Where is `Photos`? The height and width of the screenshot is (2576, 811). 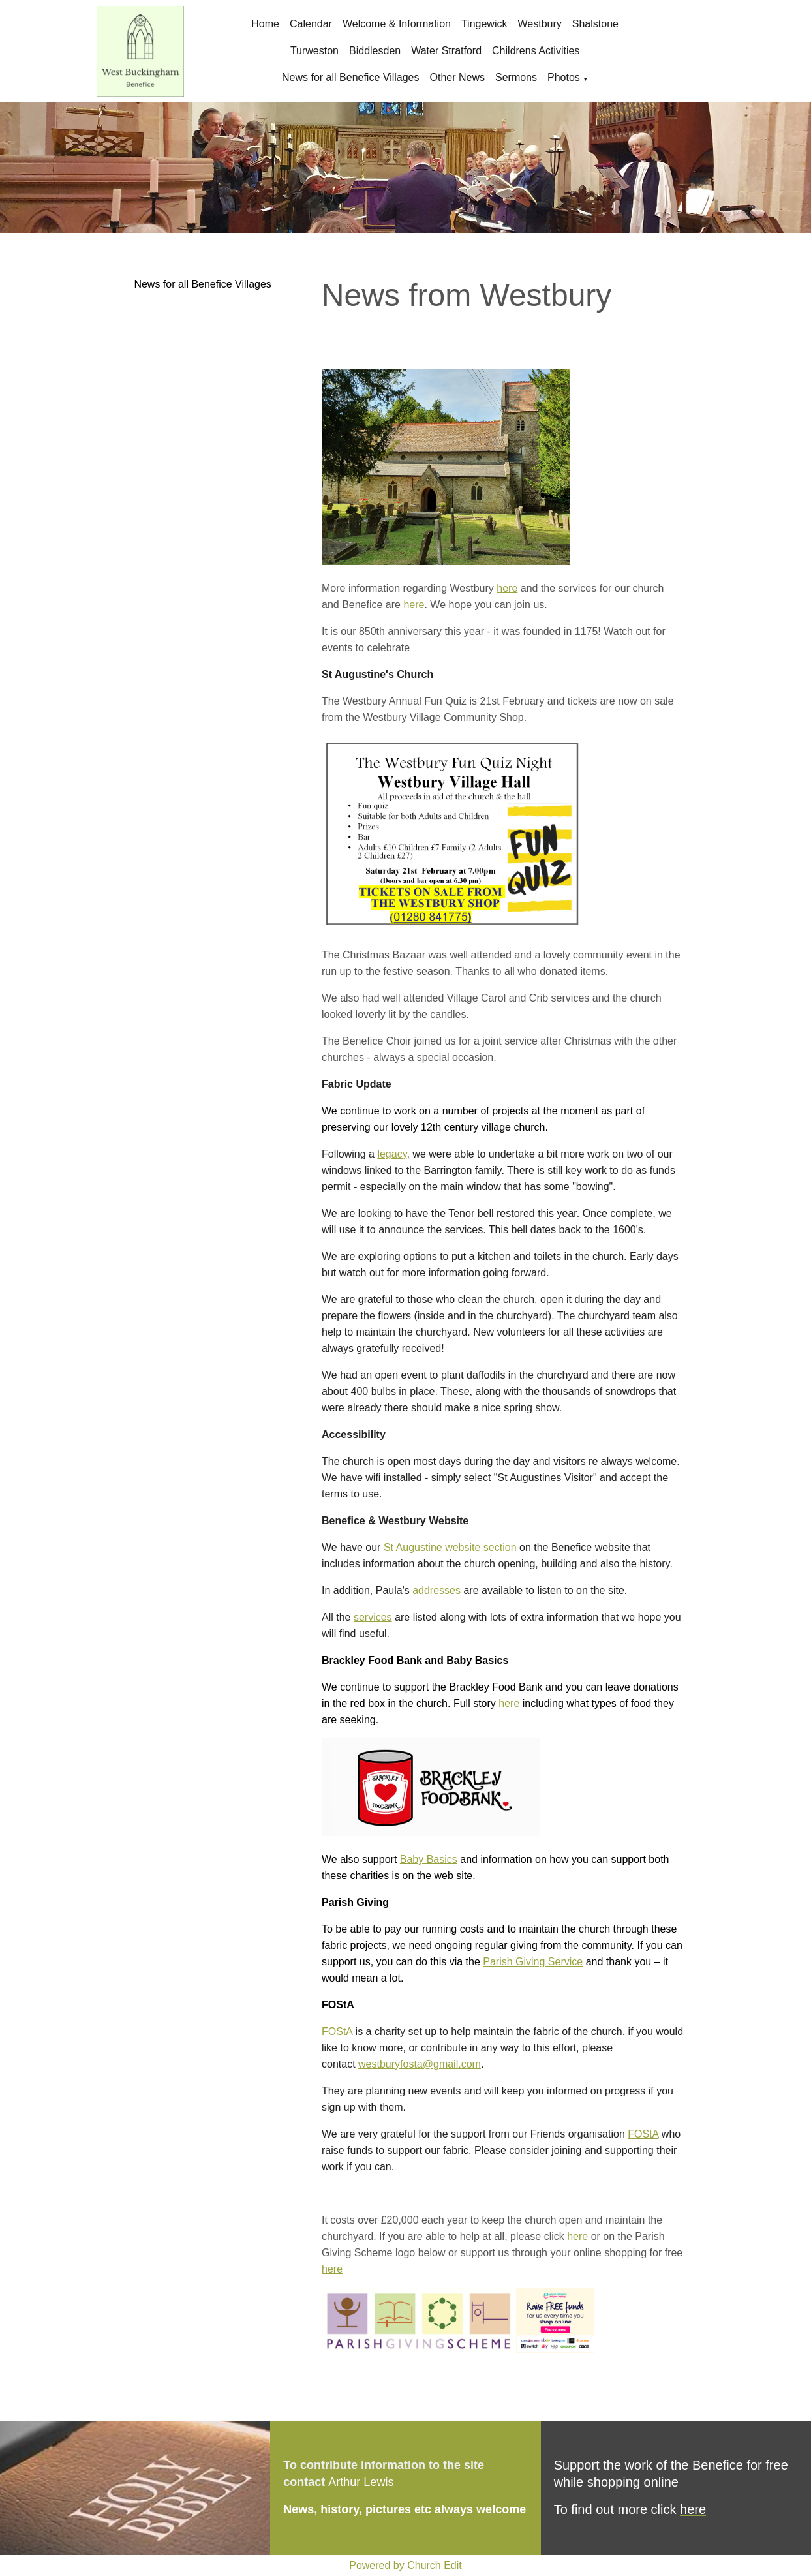 Photos is located at coordinates (563, 77).